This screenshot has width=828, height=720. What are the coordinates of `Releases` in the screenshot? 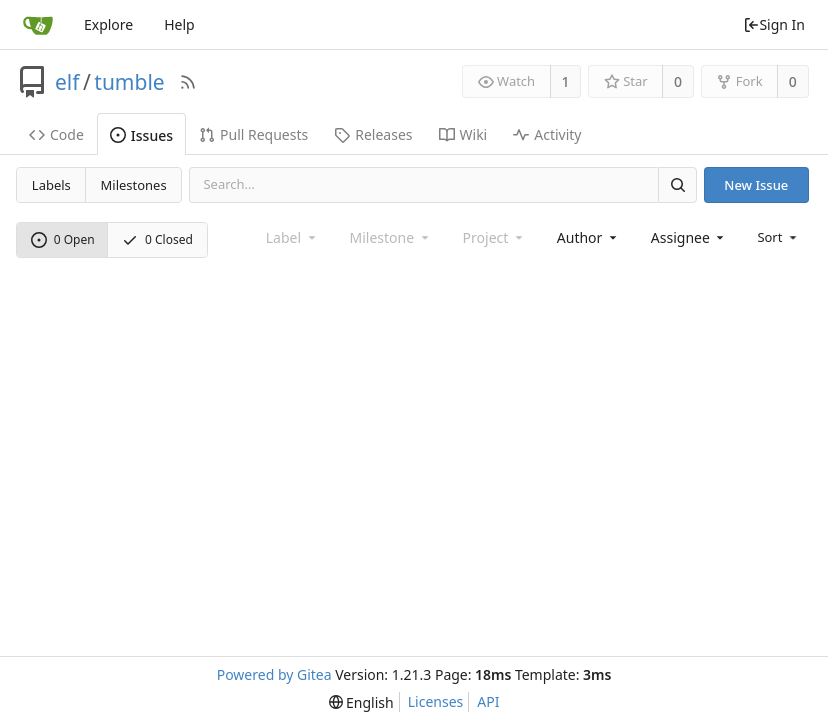 It's located at (373, 134).